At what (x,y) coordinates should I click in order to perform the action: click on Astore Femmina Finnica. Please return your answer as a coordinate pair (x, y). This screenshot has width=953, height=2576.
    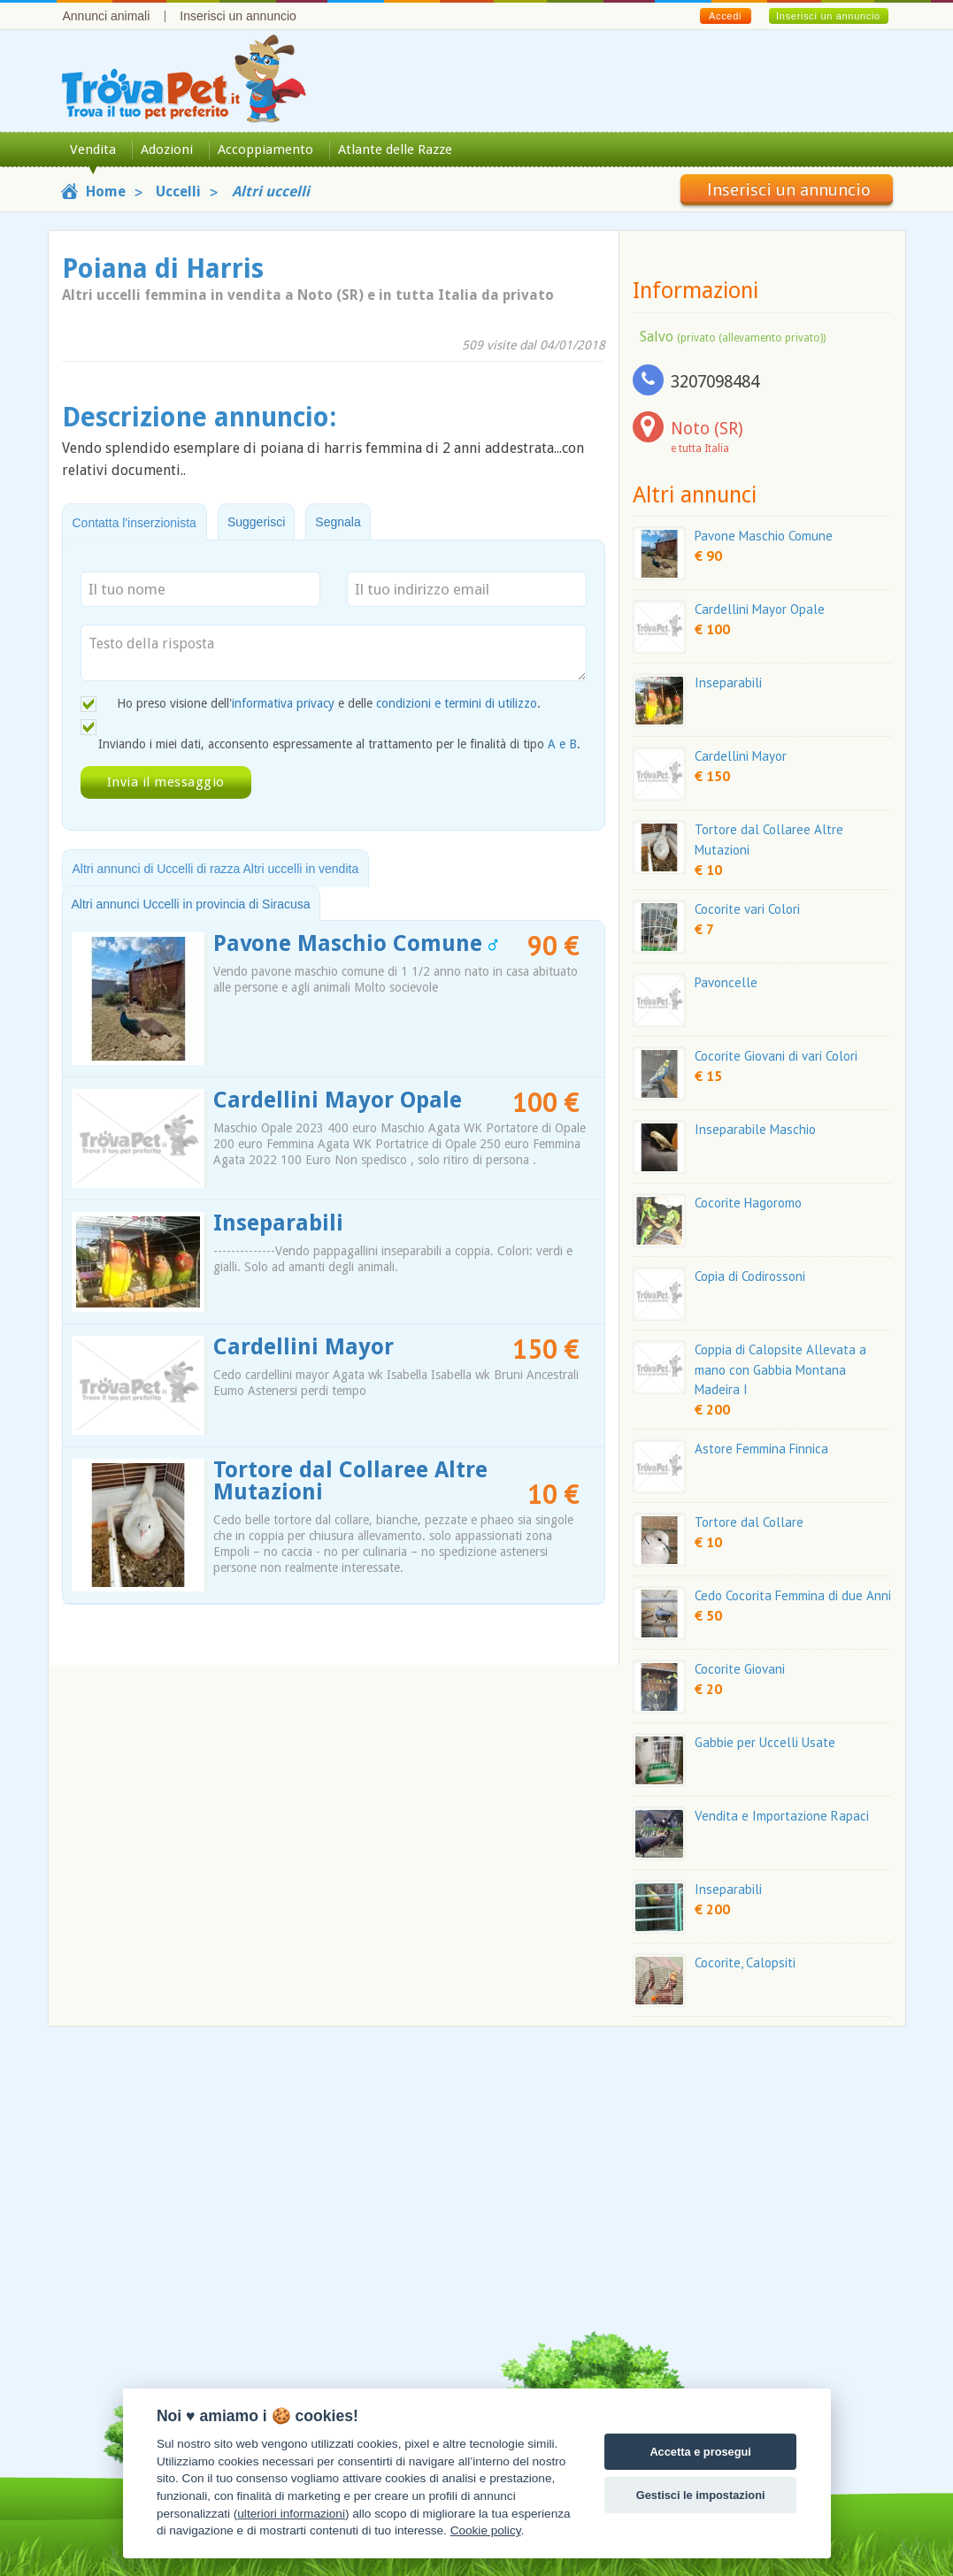
    Looking at the image, I should click on (761, 1448).